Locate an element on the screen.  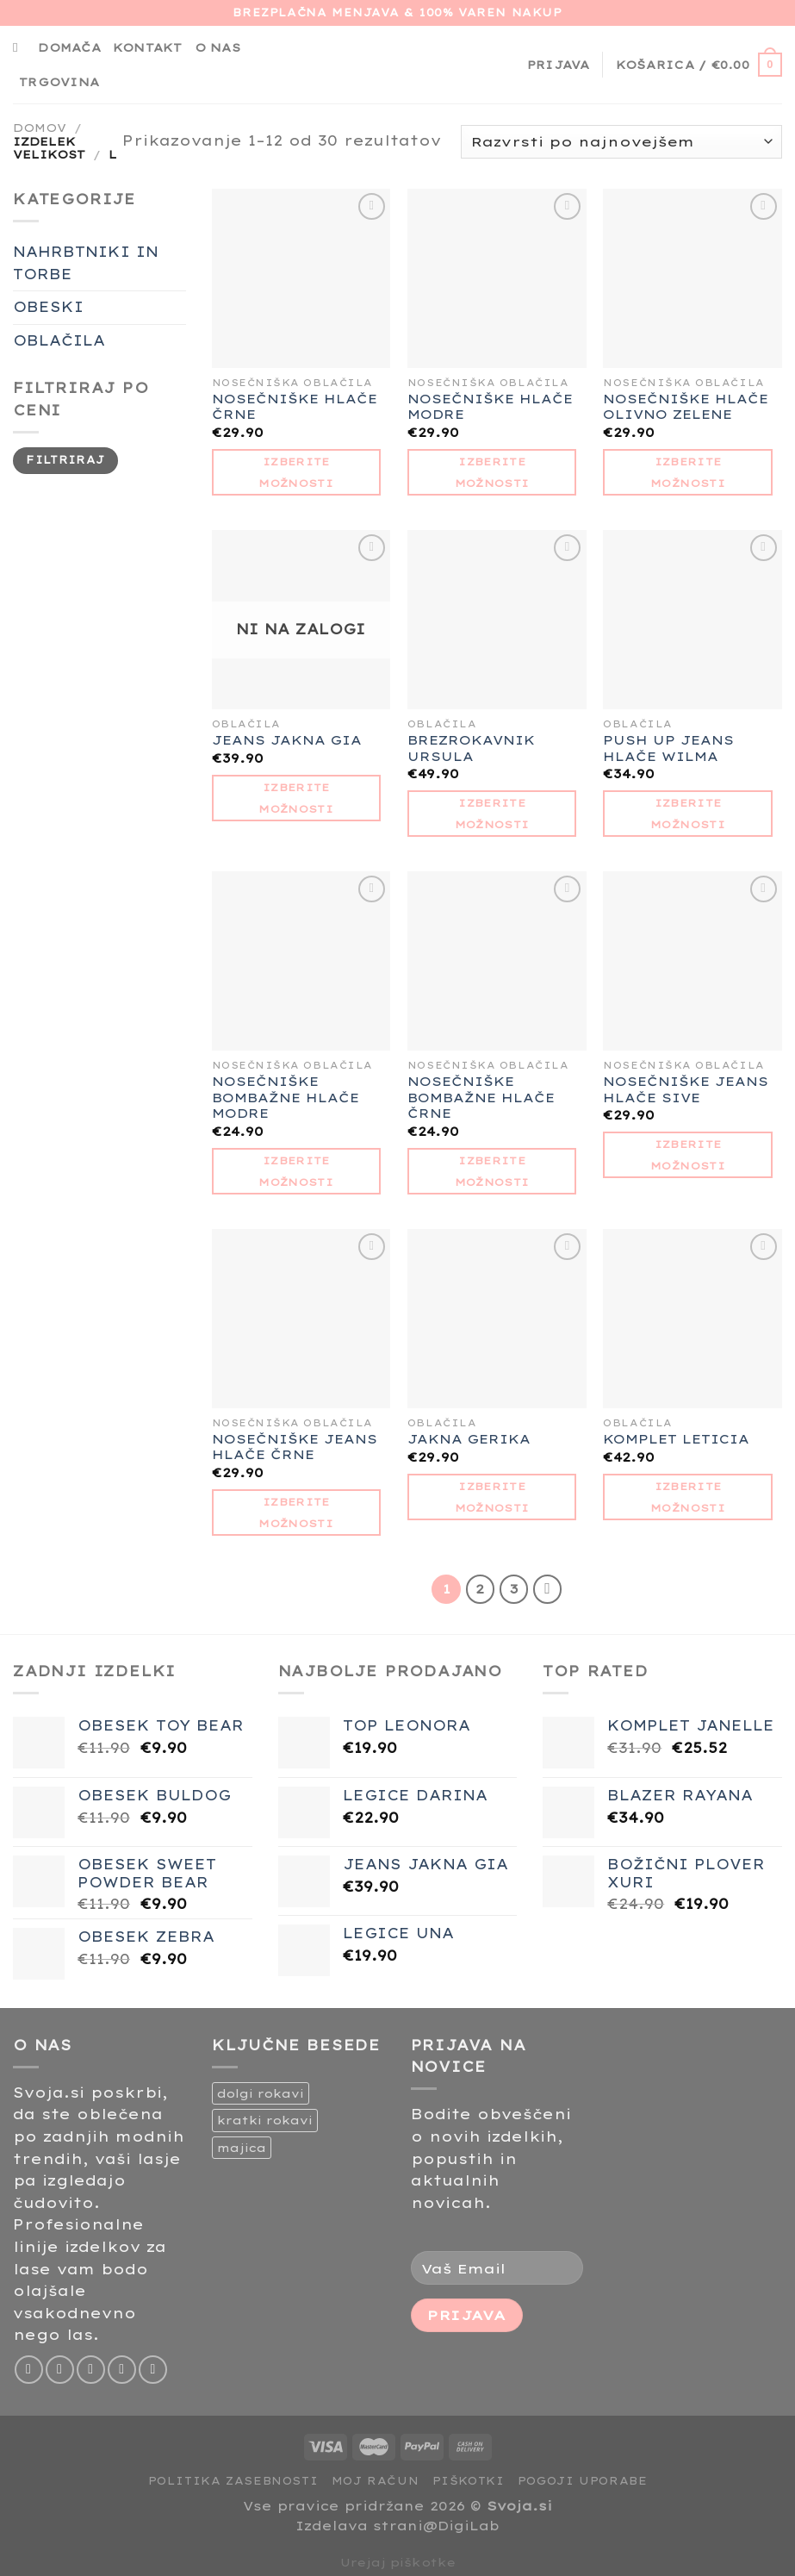
Izberite možnosti [Izberite možnosti za “NOSEČNIŠKE HLAČE OLIVNO ZELENE”] is located at coordinates (687, 472).